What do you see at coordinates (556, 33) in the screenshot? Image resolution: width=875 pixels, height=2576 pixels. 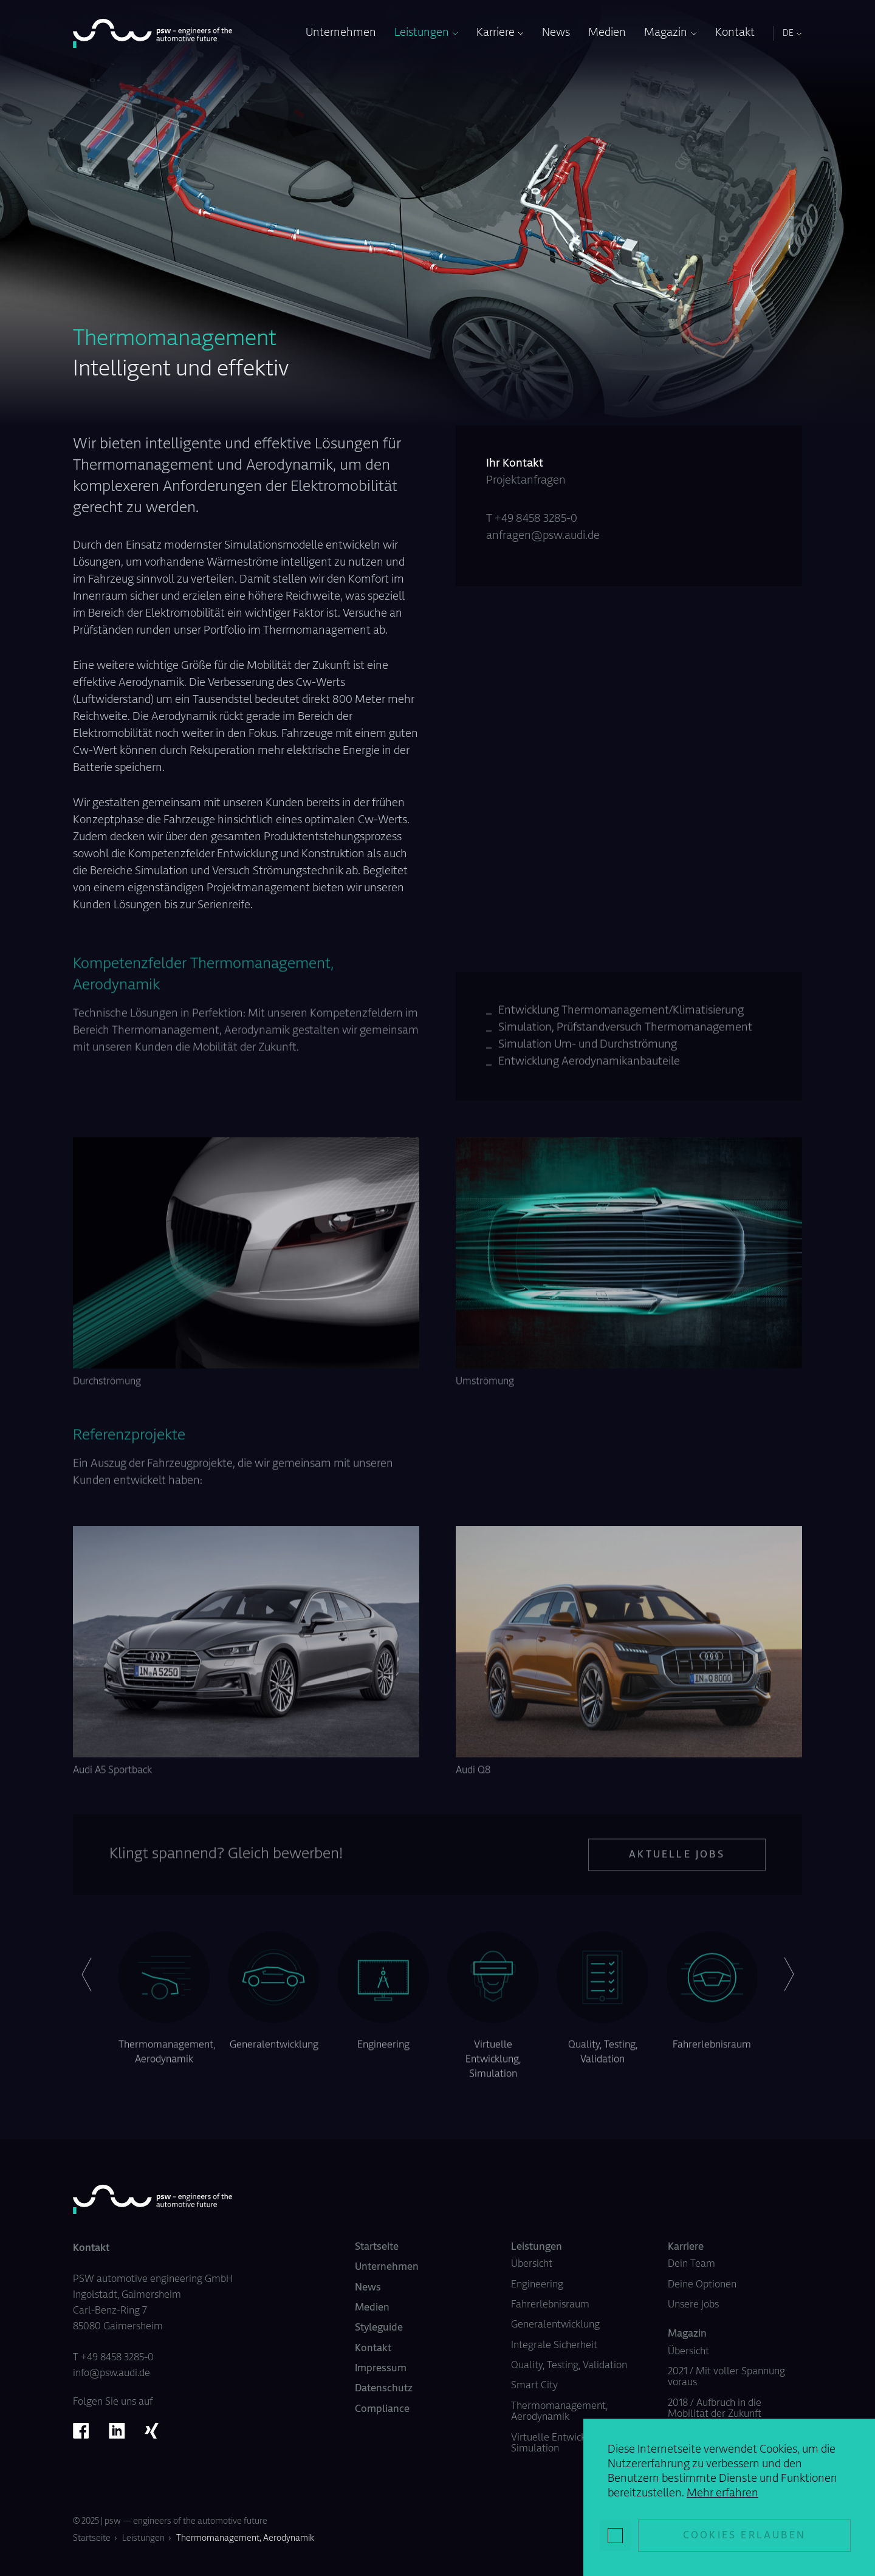 I see `News` at bounding box center [556, 33].